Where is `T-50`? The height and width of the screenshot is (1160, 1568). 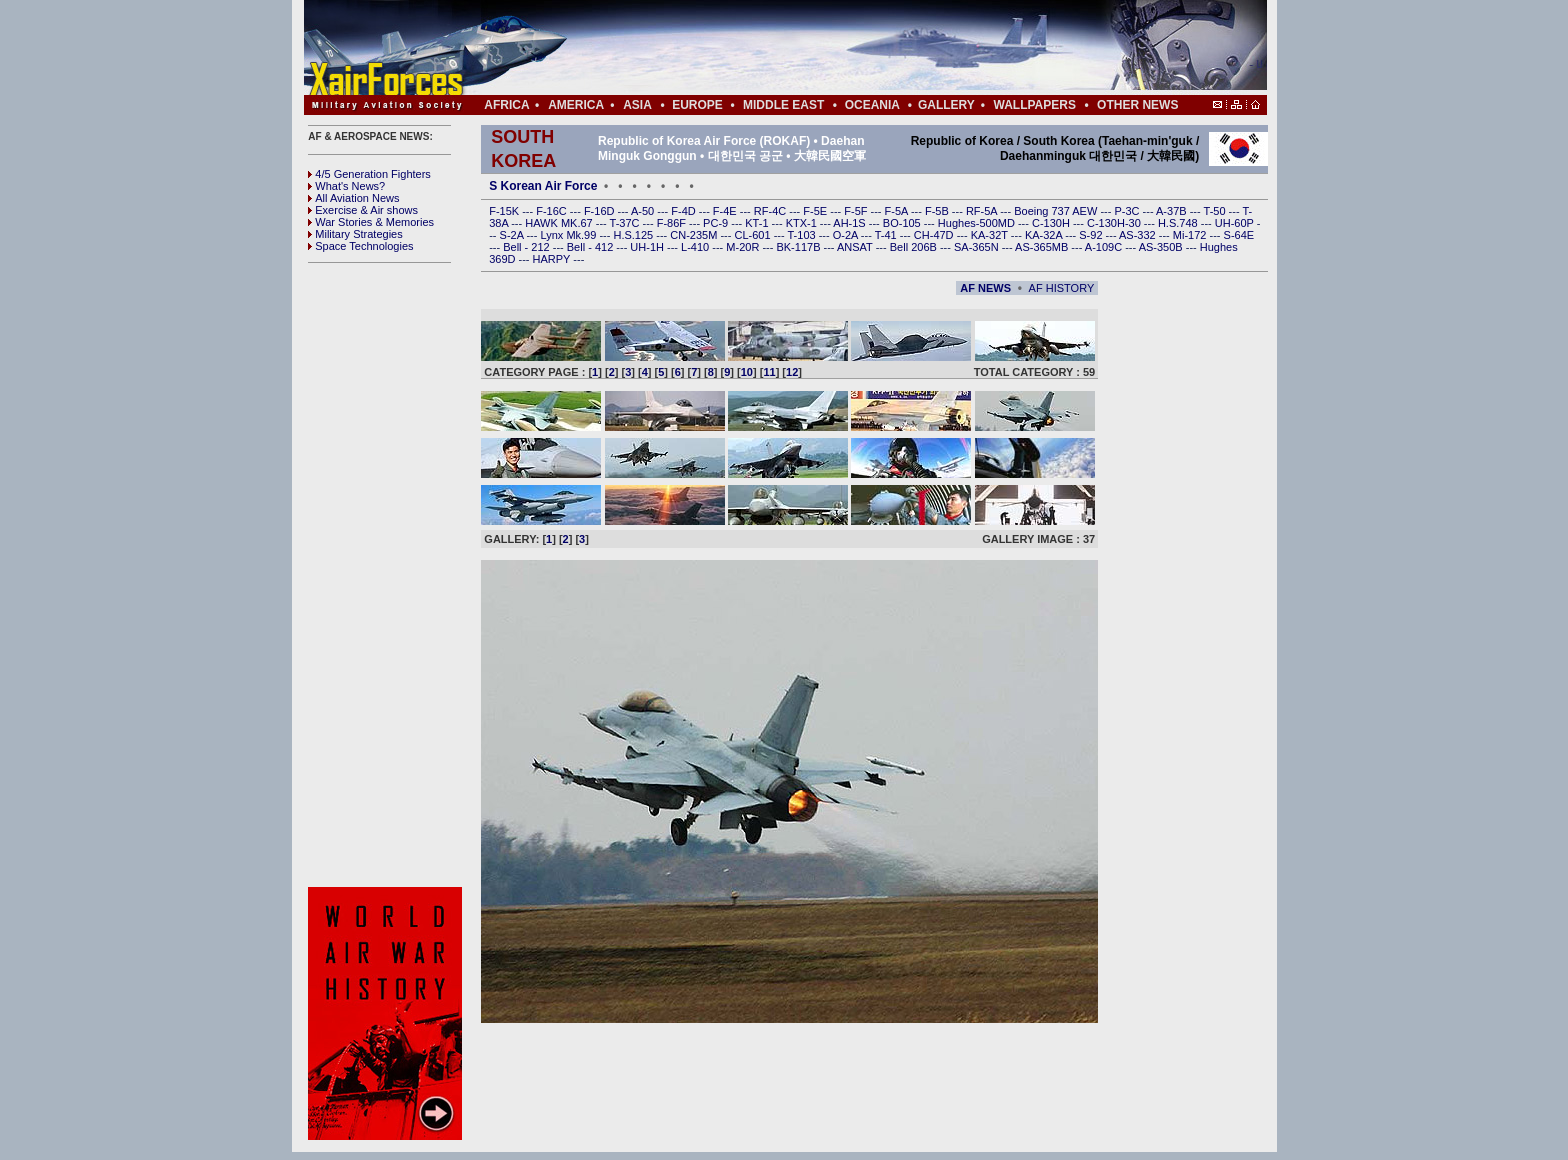 T-50 is located at coordinates (1216, 211).